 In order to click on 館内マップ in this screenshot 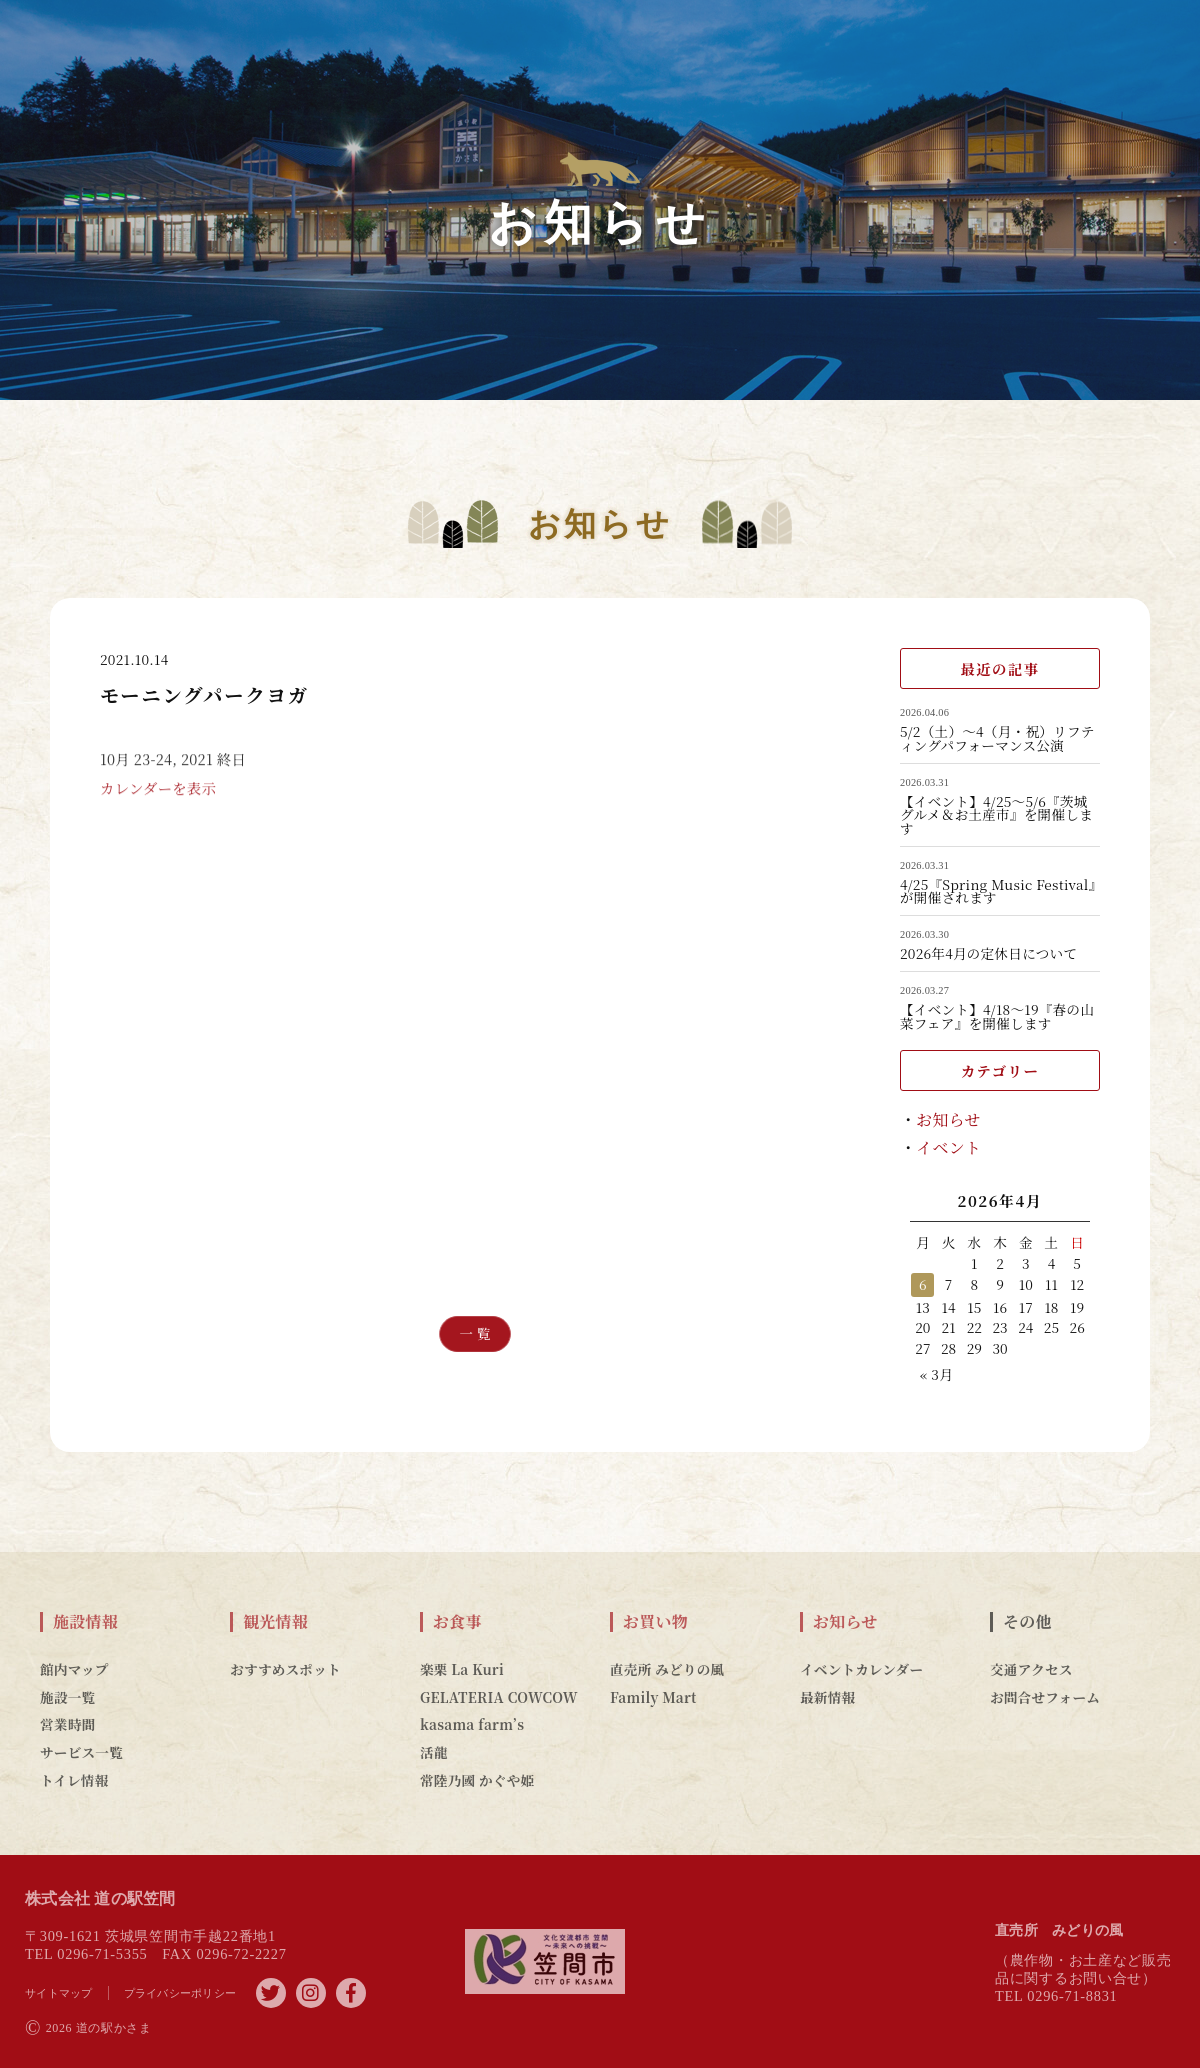, I will do `click(74, 1669)`.